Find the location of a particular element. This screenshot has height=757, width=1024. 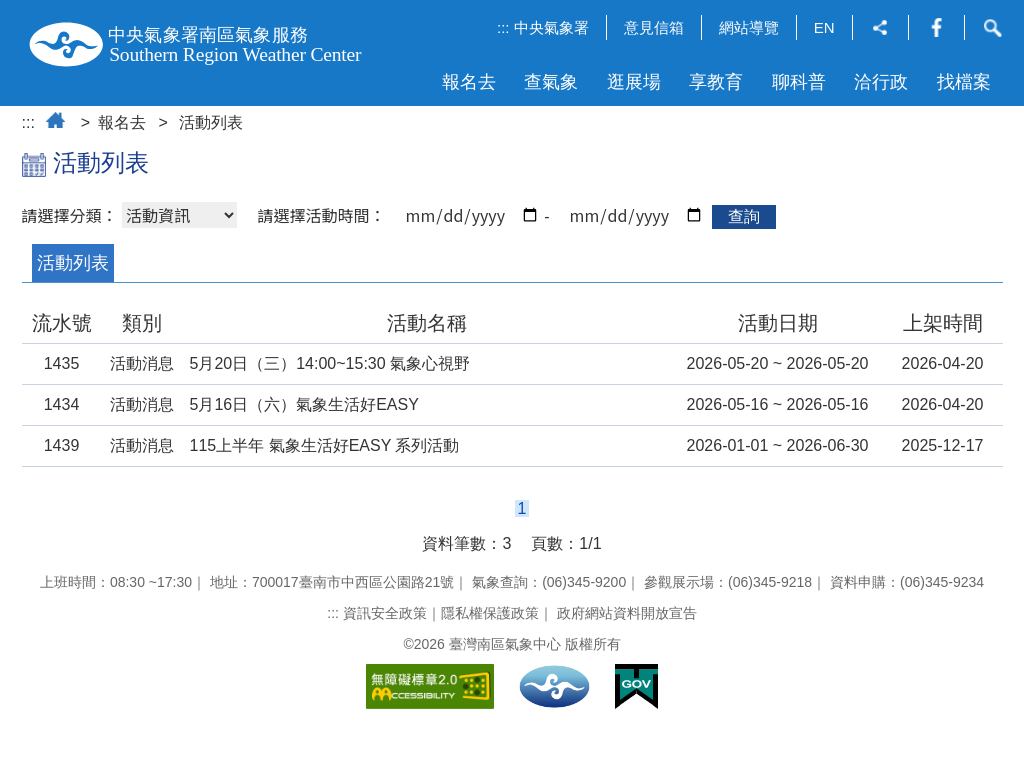

中央氣象署 is located at coordinates (551, 27).